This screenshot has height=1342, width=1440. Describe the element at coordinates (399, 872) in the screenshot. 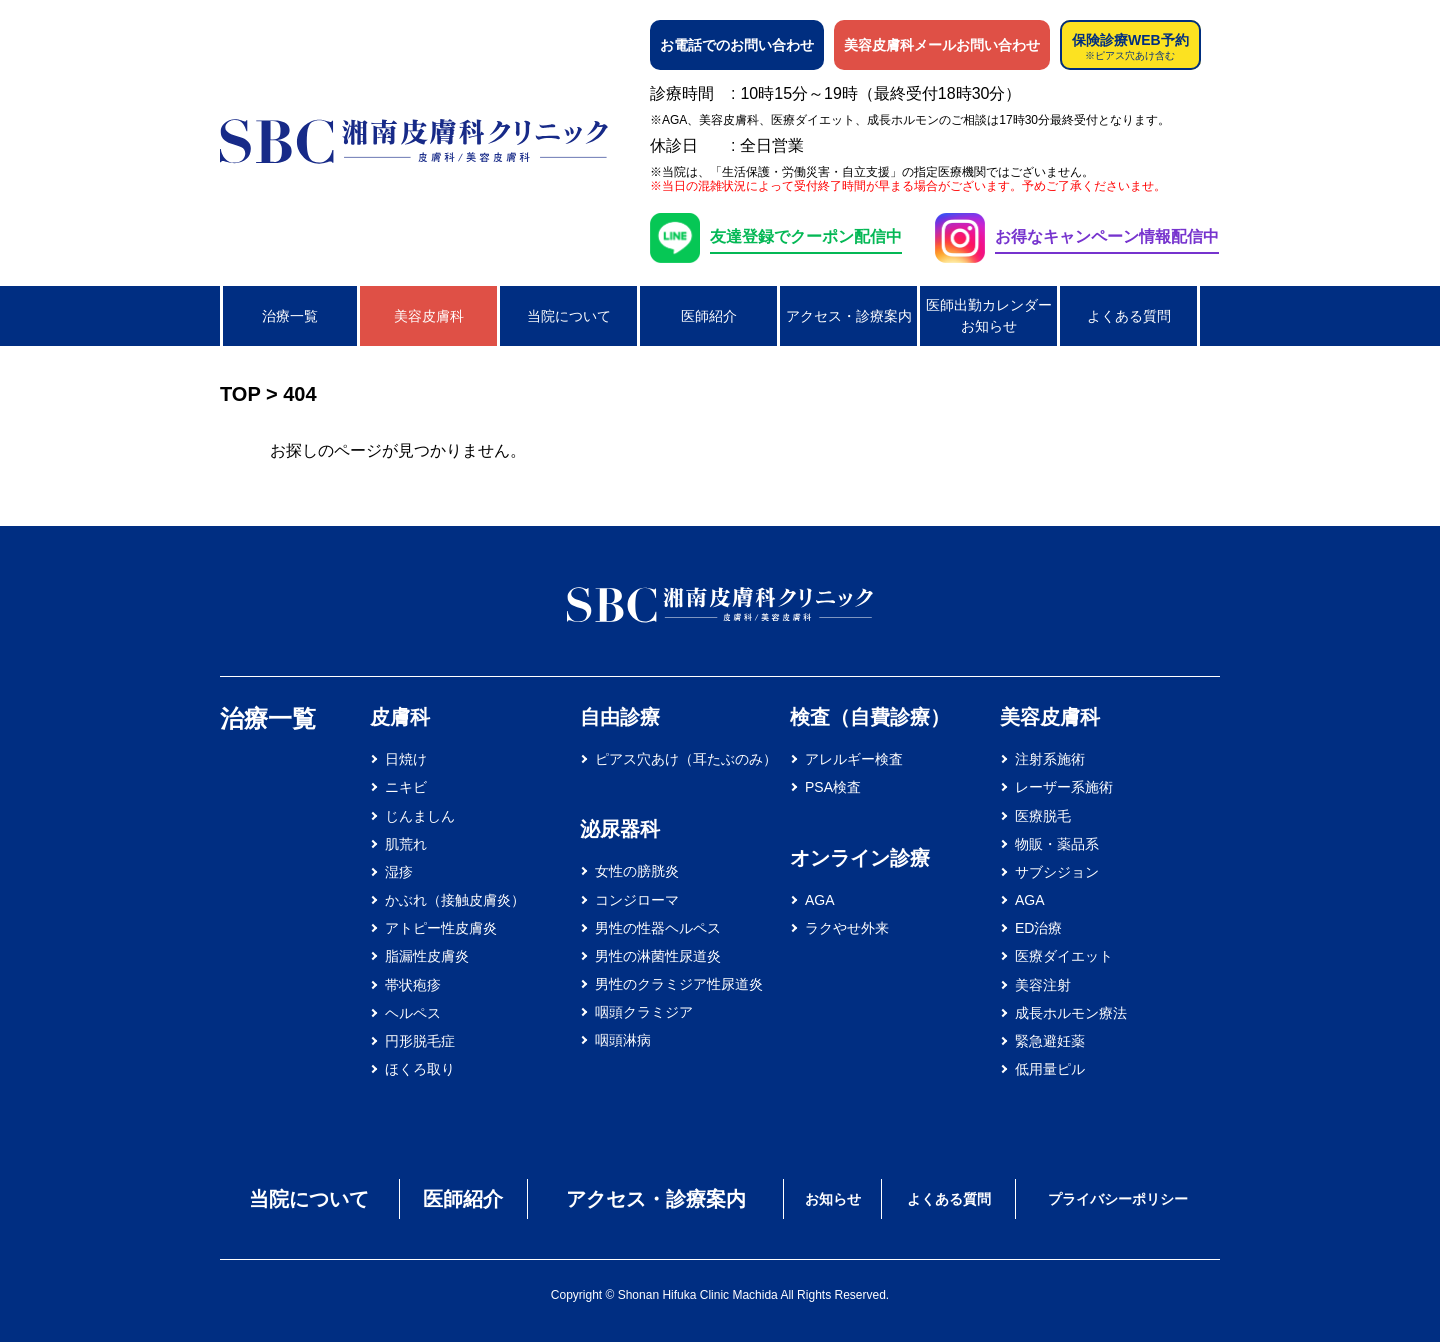

I see `湿疹` at that location.